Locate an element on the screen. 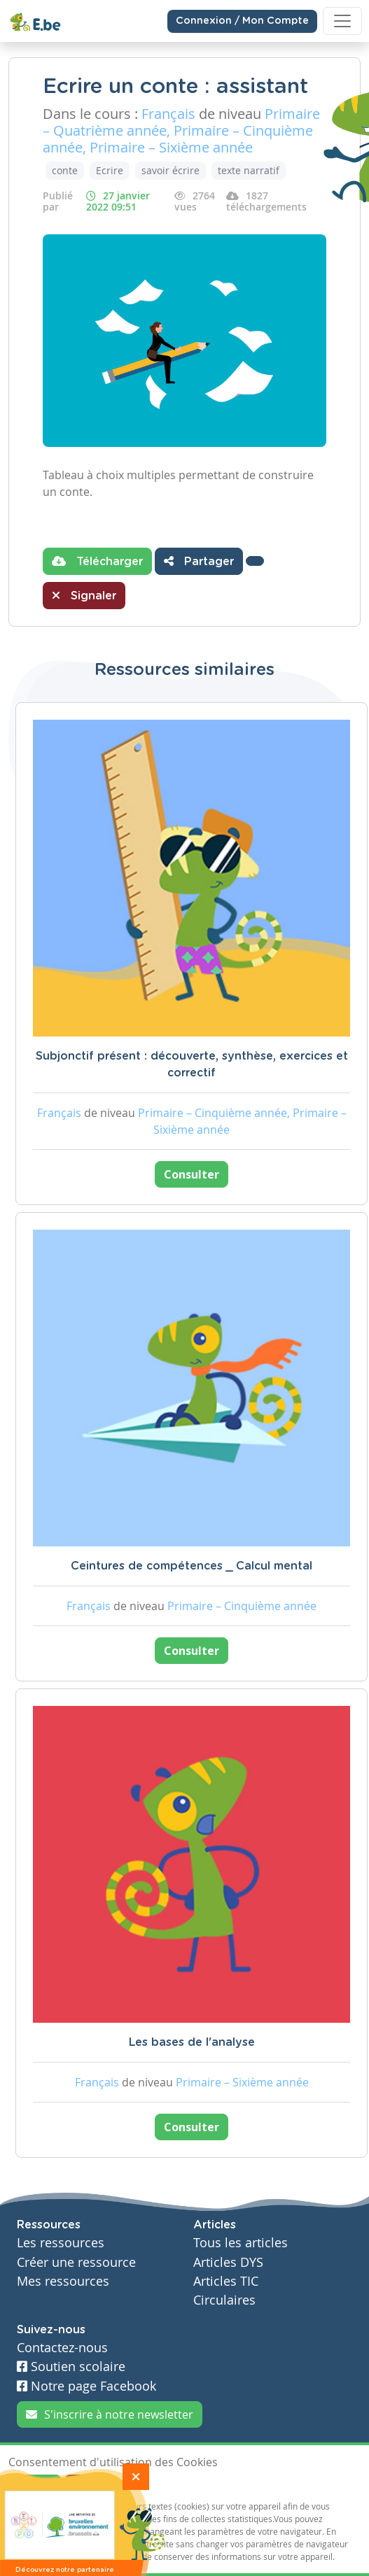 The height and width of the screenshot is (2576, 369). J'accepte is located at coordinates (35, 2485).